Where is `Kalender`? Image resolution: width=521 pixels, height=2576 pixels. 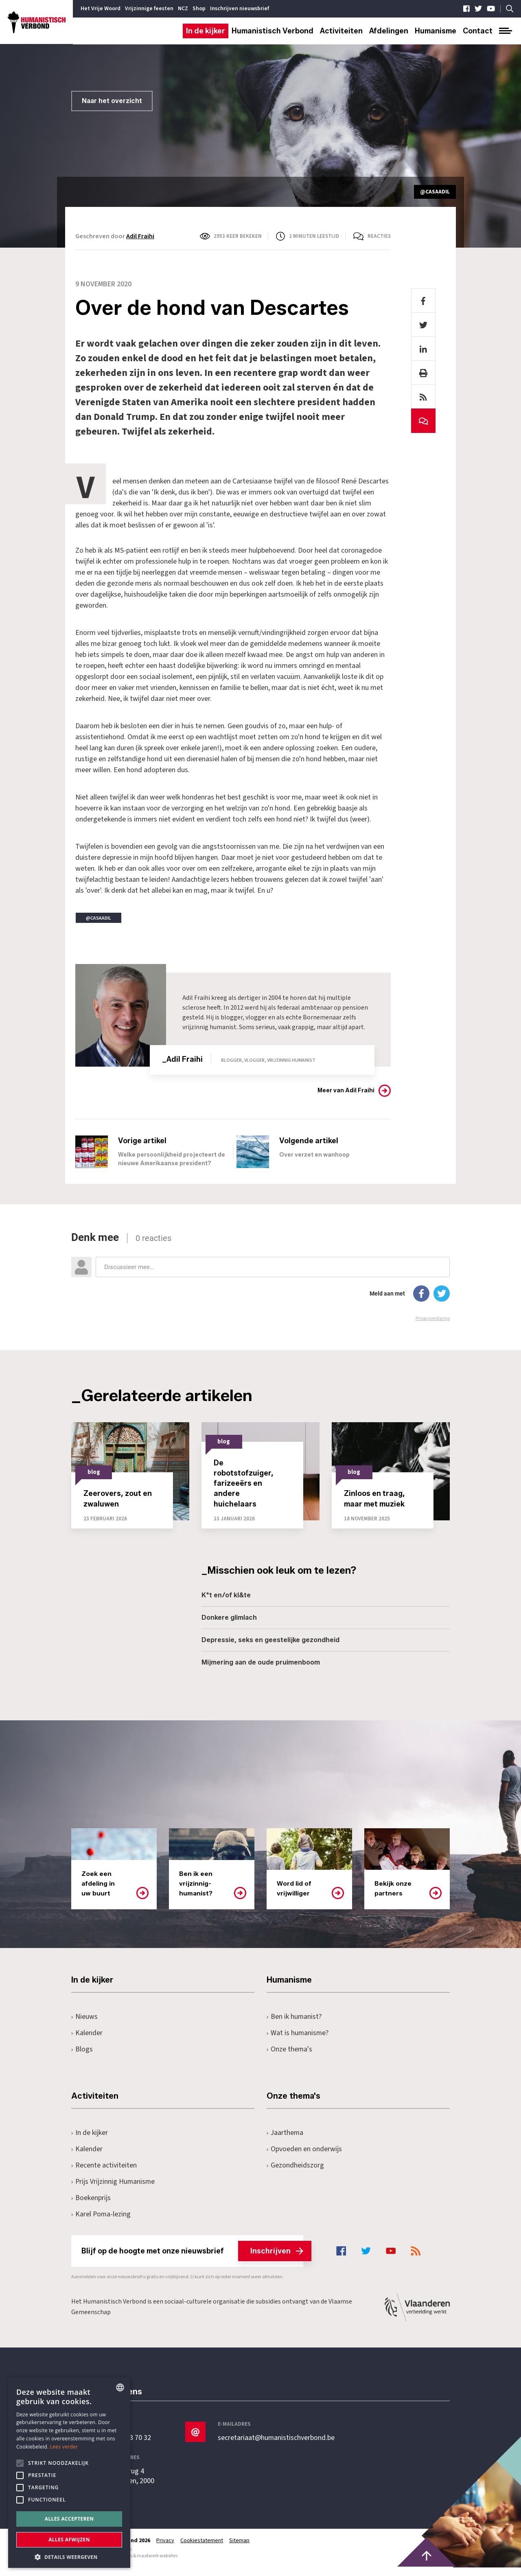 Kalender is located at coordinates (87, 2041).